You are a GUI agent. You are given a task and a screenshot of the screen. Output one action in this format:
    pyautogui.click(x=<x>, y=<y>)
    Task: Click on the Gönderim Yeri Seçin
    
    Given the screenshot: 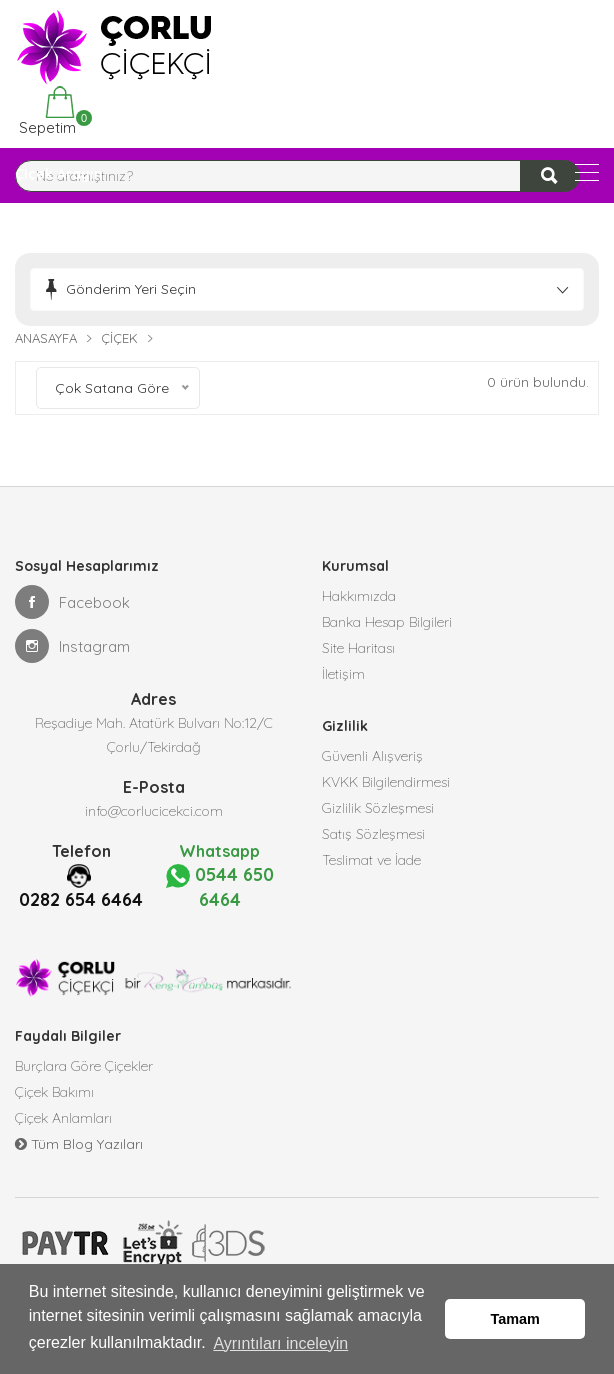 What is the action you would take?
    pyautogui.click(x=131, y=289)
    